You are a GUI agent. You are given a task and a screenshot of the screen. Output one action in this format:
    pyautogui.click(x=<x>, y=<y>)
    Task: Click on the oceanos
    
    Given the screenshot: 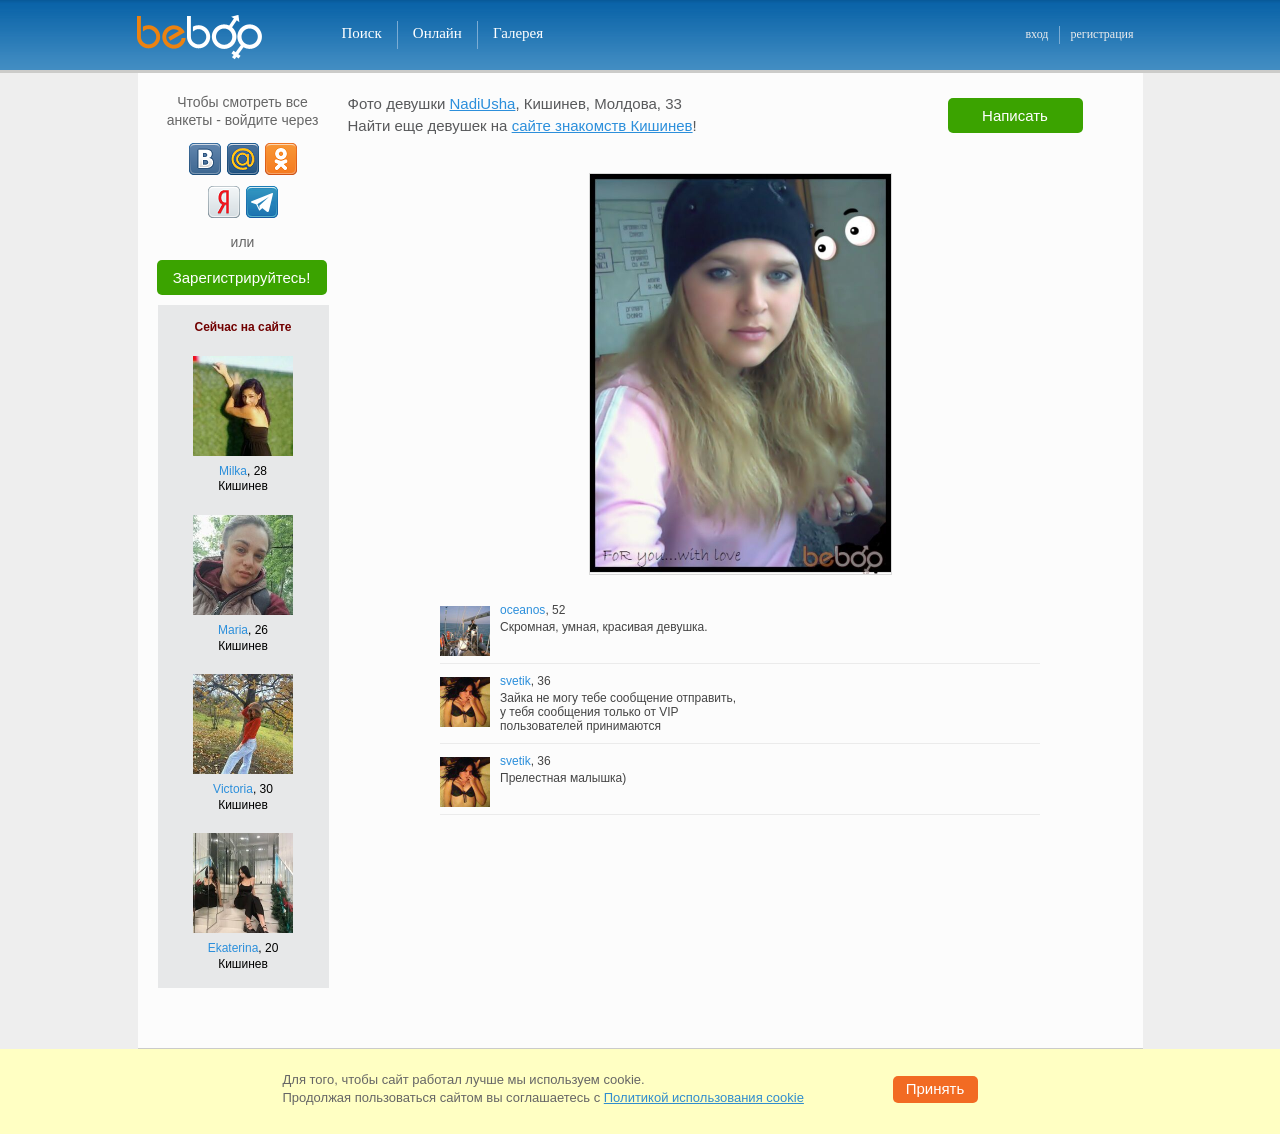 What is the action you would take?
    pyautogui.click(x=522, y=610)
    